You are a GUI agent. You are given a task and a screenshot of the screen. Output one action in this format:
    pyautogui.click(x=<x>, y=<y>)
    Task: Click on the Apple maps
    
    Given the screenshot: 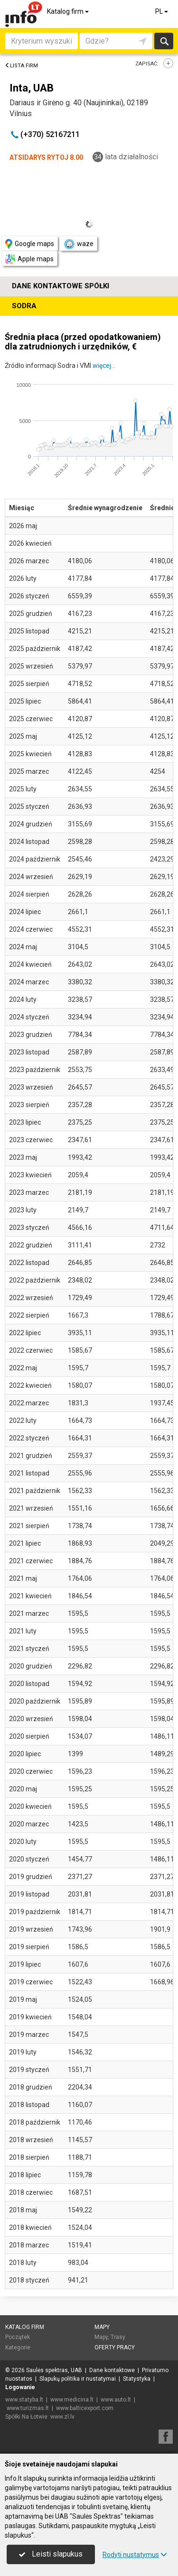 What is the action you would take?
    pyautogui.click(x=29, y=259)
    